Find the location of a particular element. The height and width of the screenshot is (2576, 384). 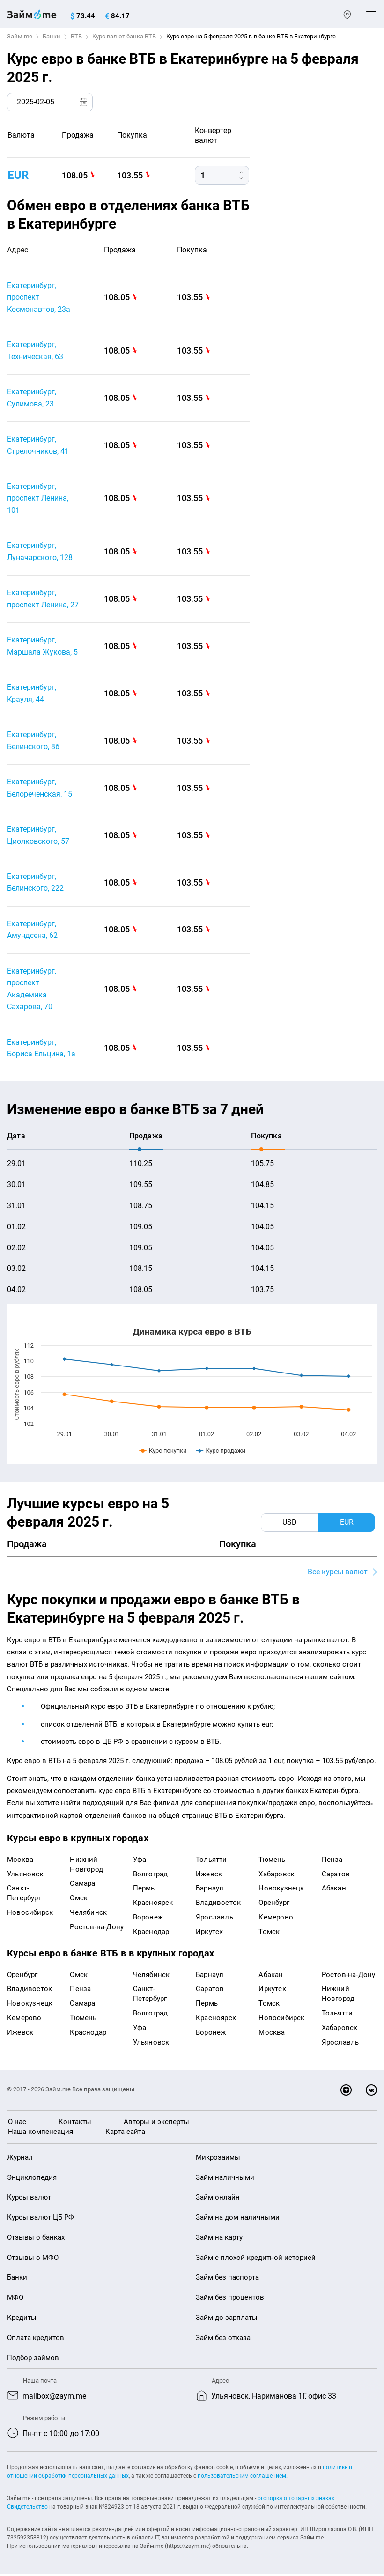

Свидетельство is located at coordinates (27, 2509).